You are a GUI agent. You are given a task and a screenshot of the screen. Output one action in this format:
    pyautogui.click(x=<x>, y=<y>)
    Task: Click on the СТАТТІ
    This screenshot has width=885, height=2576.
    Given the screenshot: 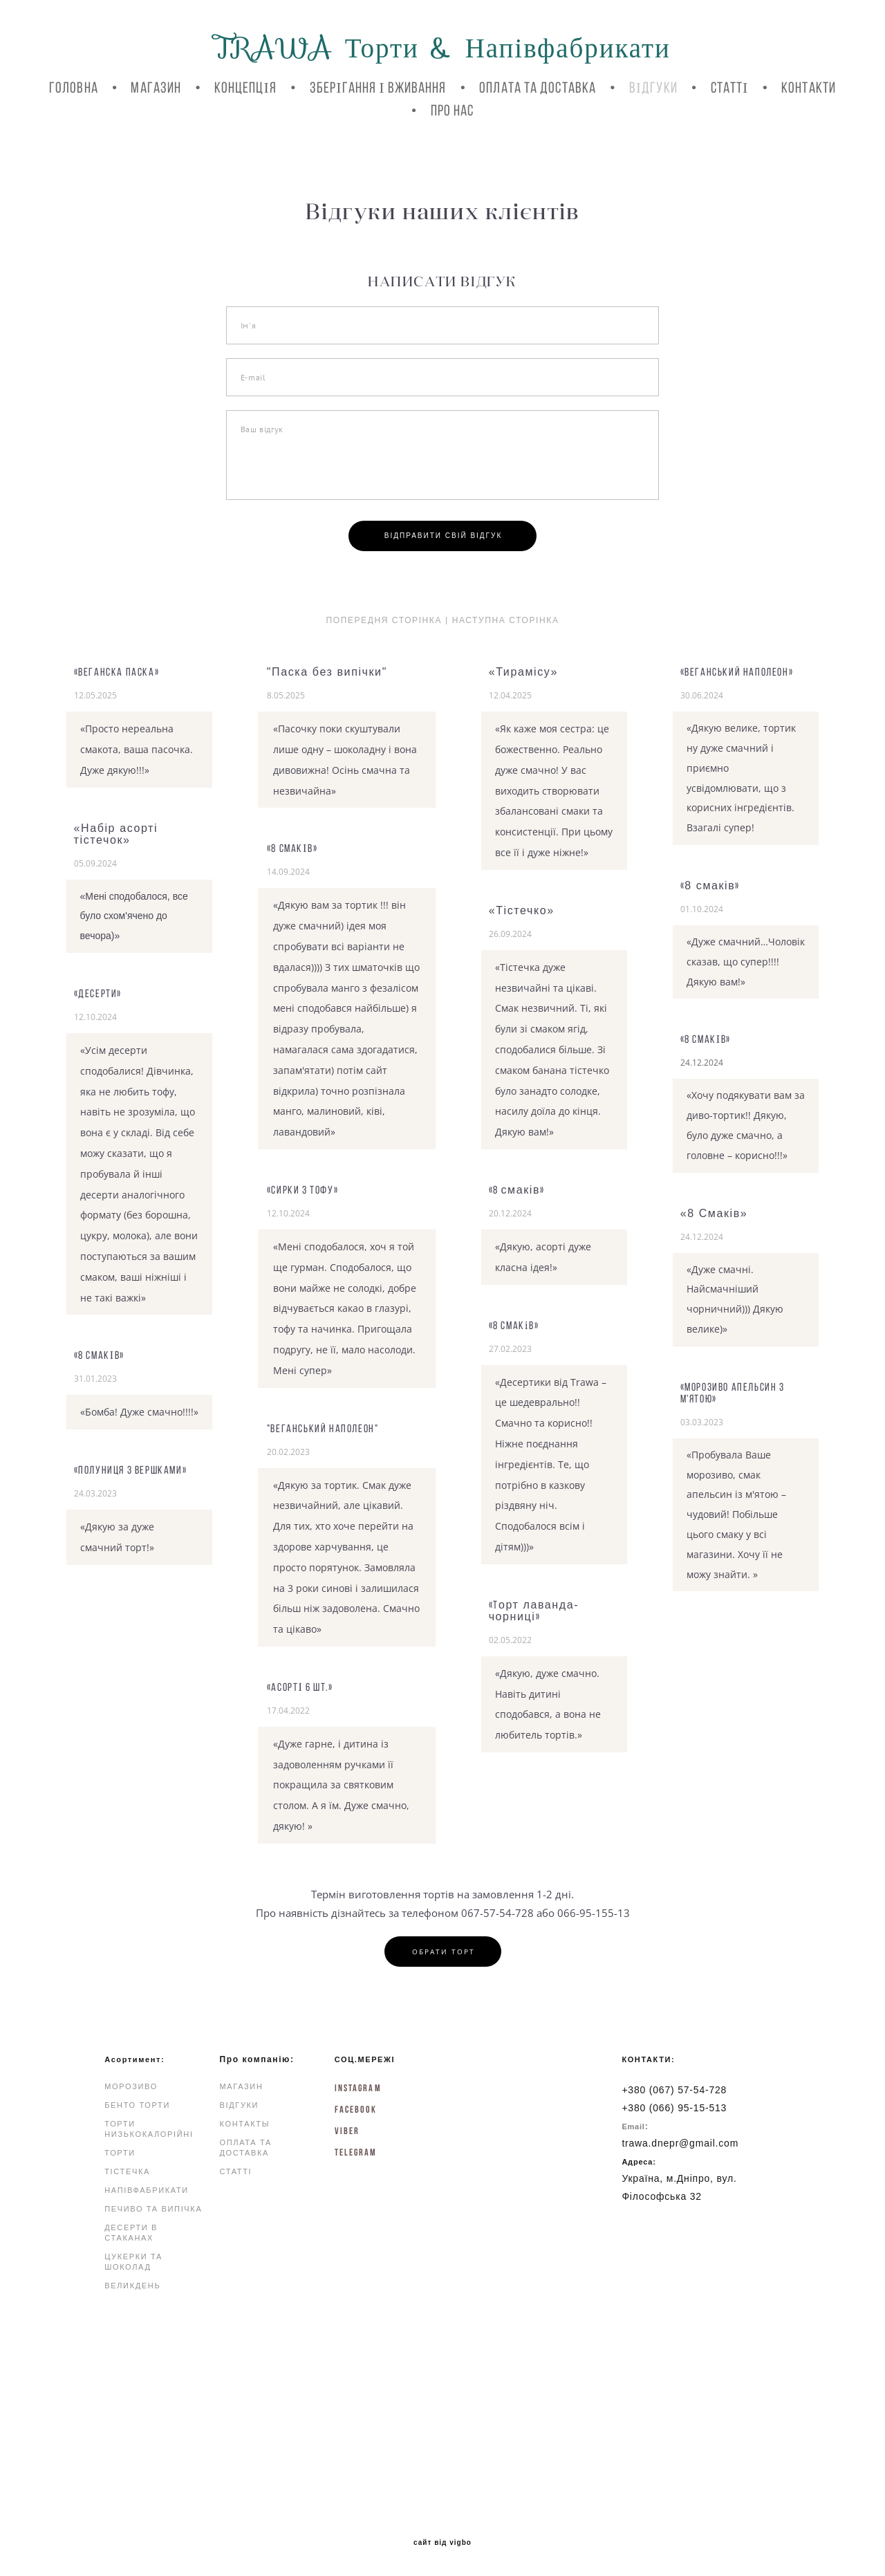 What is the action you would take?
    pyautogui.click(x=730, y=87)
    